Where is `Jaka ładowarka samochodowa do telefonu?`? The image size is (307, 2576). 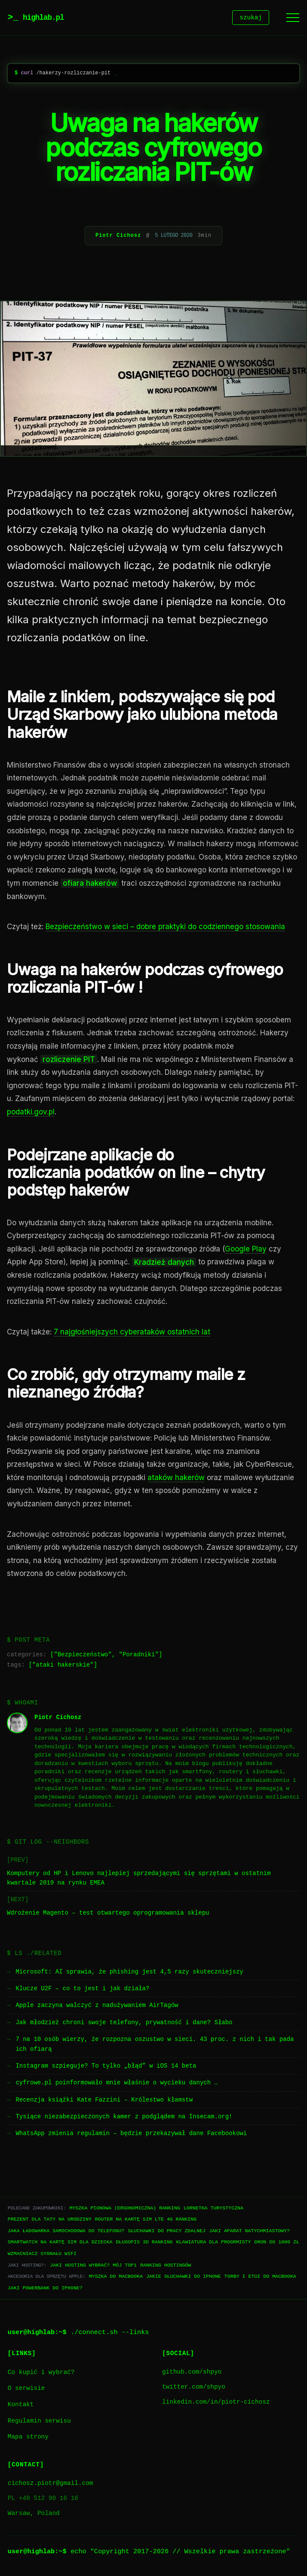
Jaka ładowarka samochodowa do telefonu? is located at coordinates (66, 2232).